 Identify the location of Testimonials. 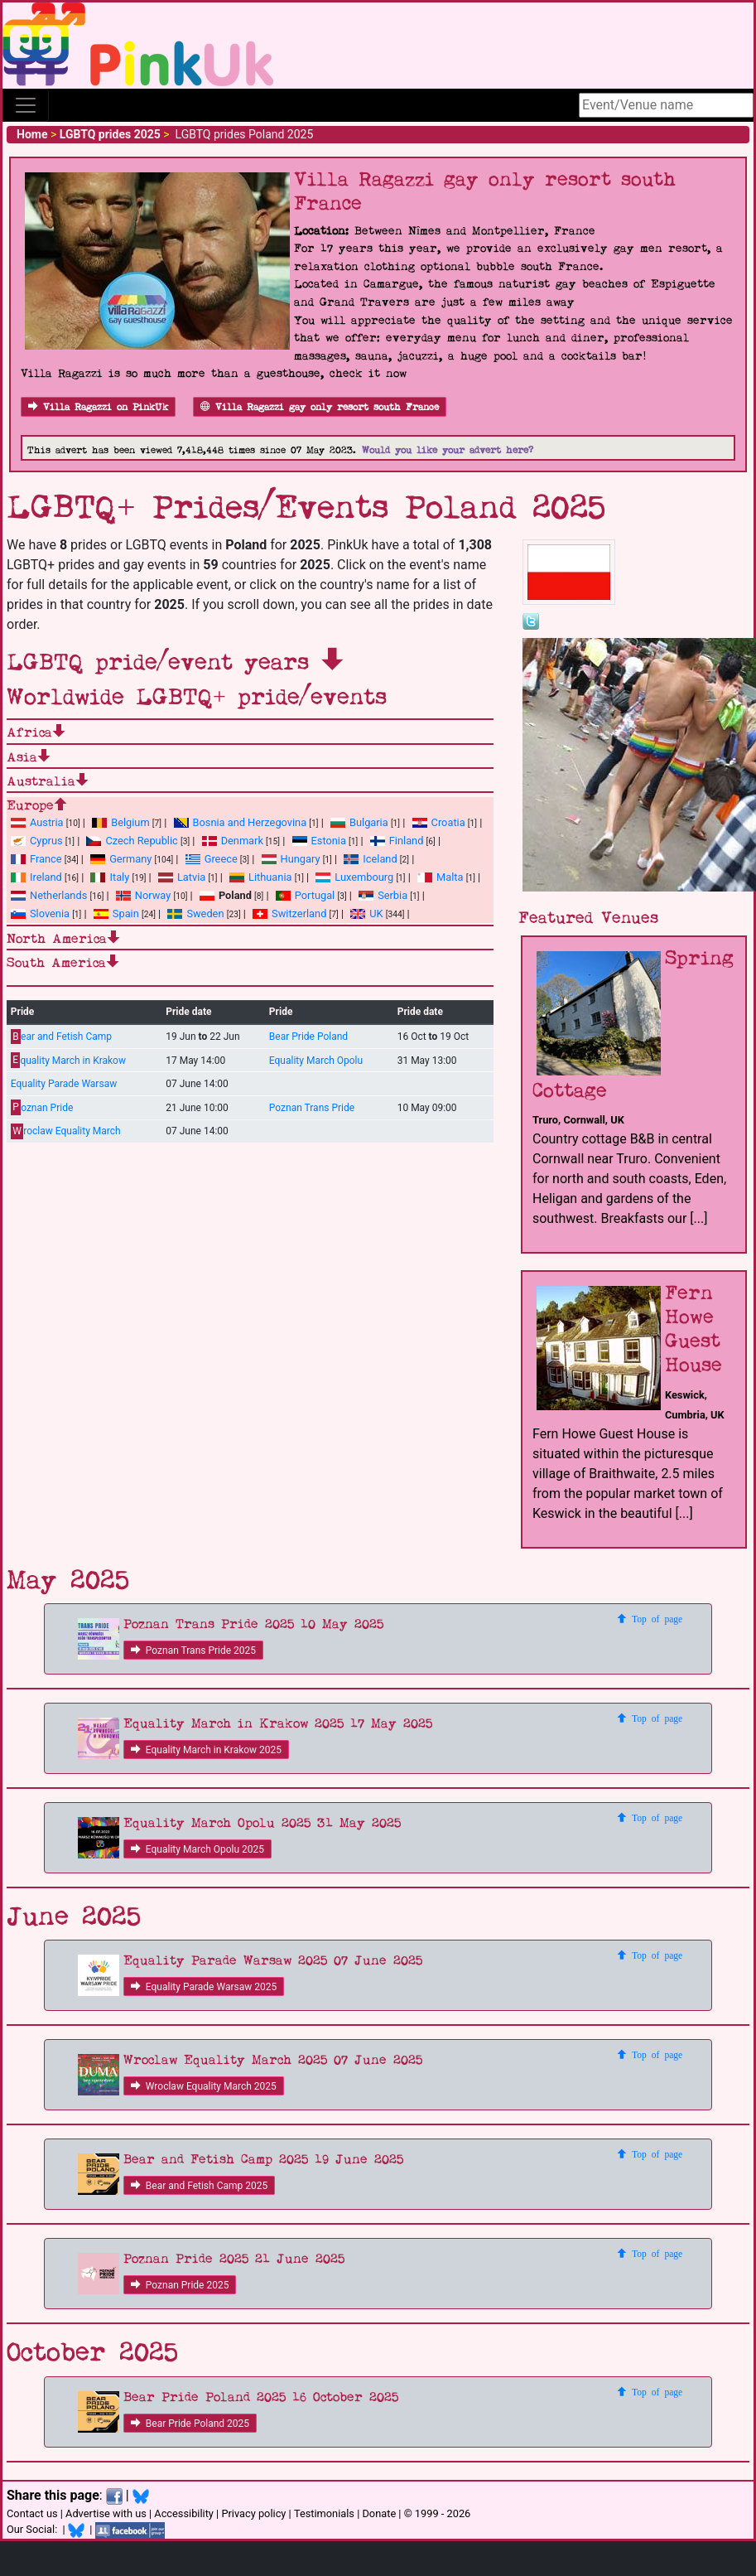
(324, 2513).